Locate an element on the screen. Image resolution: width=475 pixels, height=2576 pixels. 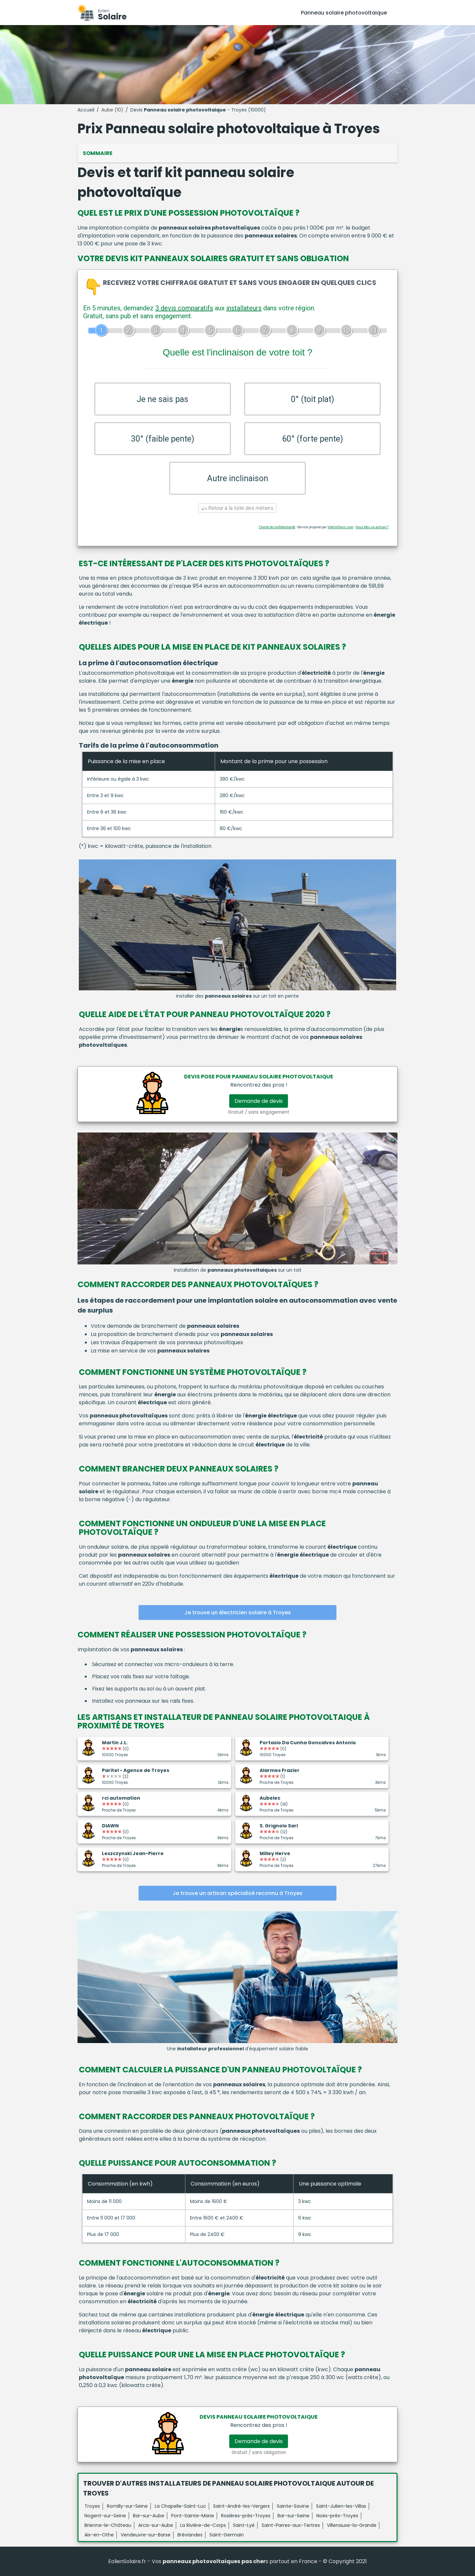
ViteUnDevis.com is located at coordinates (340, 527).